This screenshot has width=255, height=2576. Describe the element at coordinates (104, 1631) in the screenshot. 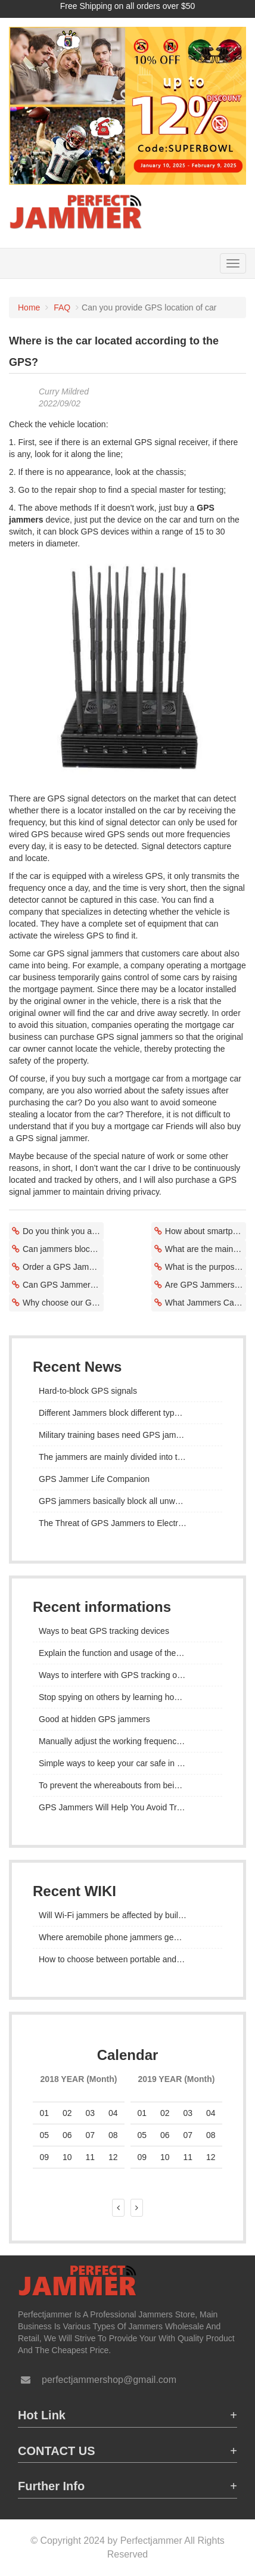

I see `Ways to beat GPS tracking devices` at that location.